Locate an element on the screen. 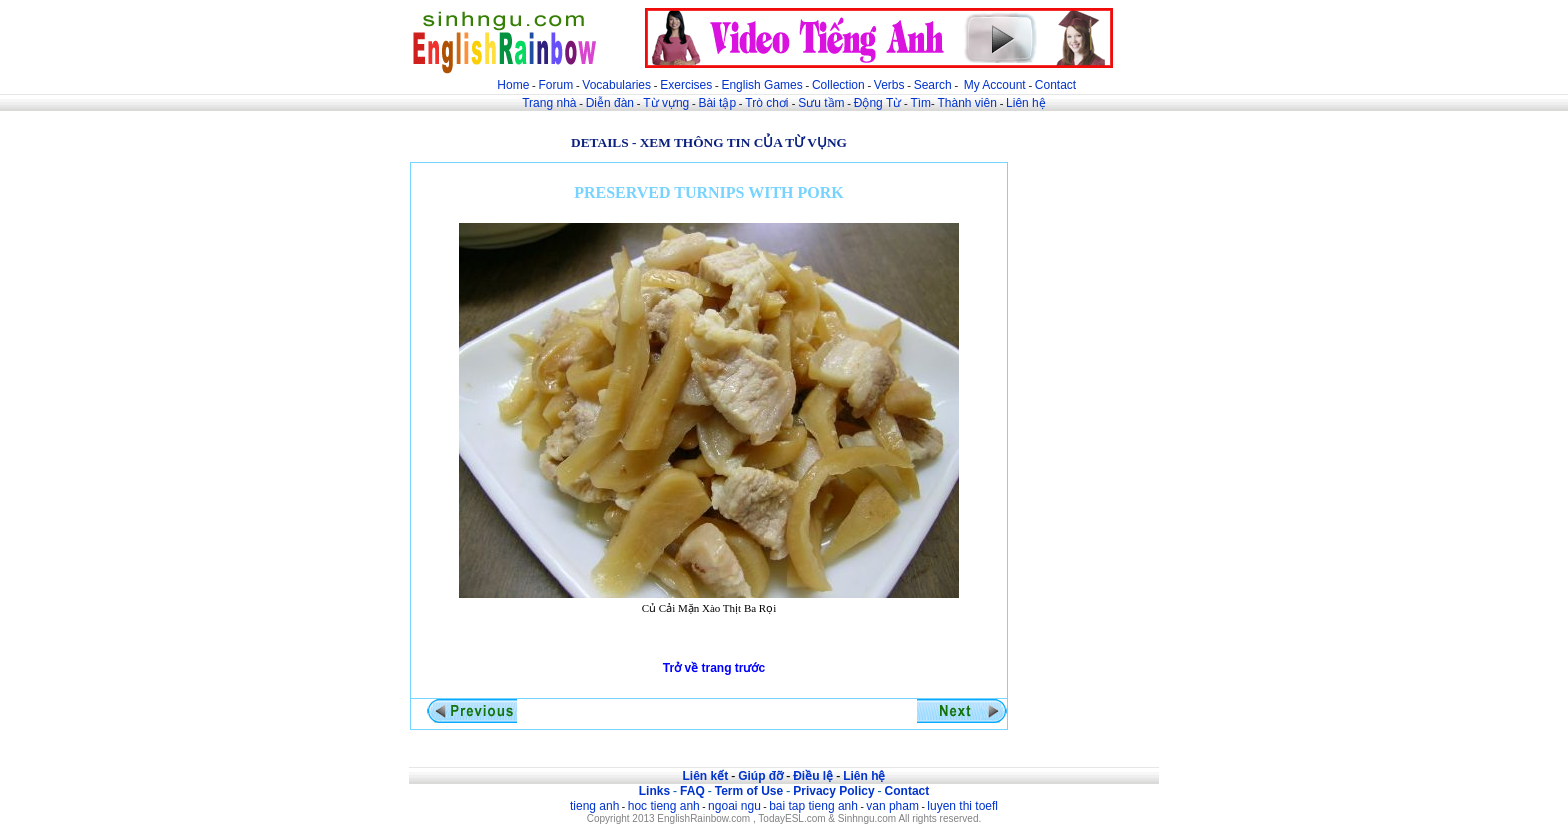 The height and width of the screenshot is (824, 1568). tieng anh is located at coordinates (594, 806).